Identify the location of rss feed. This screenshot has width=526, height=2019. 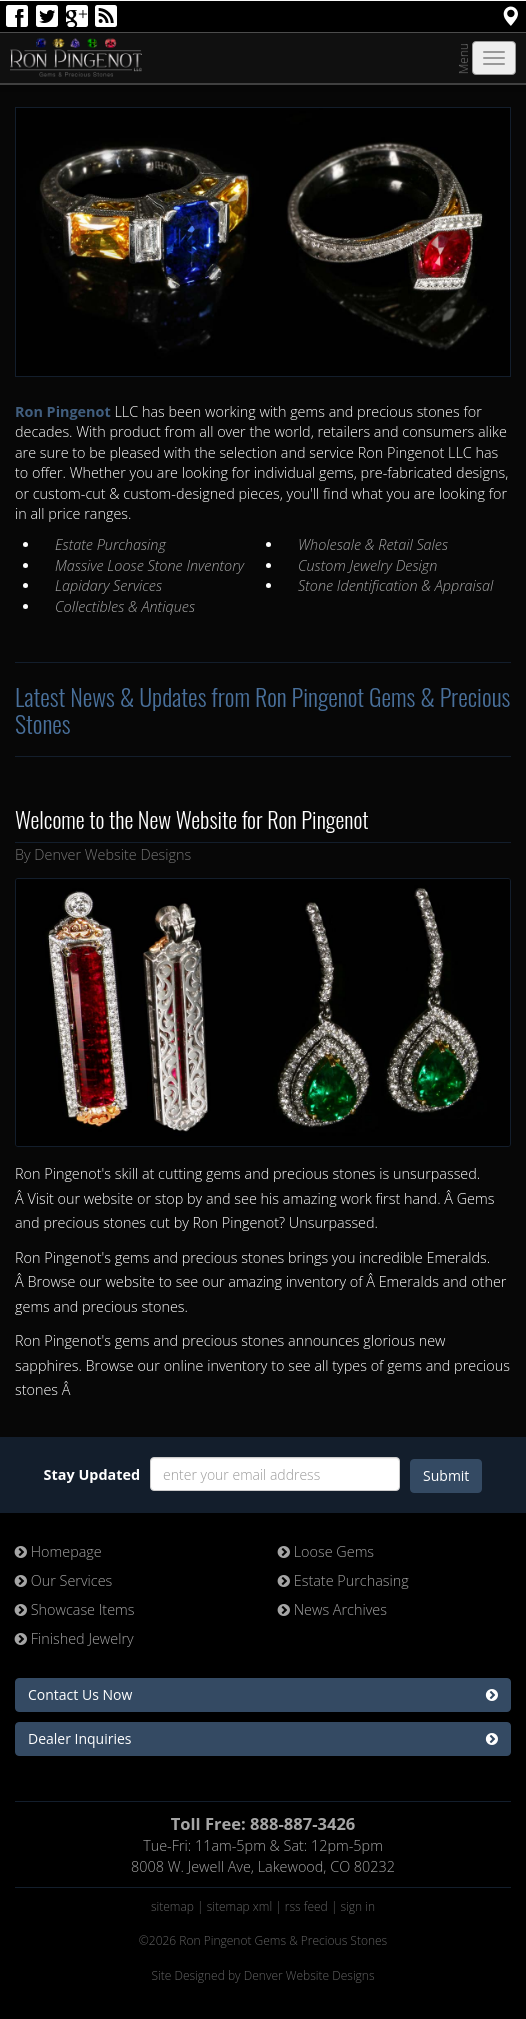
(306, 1906).